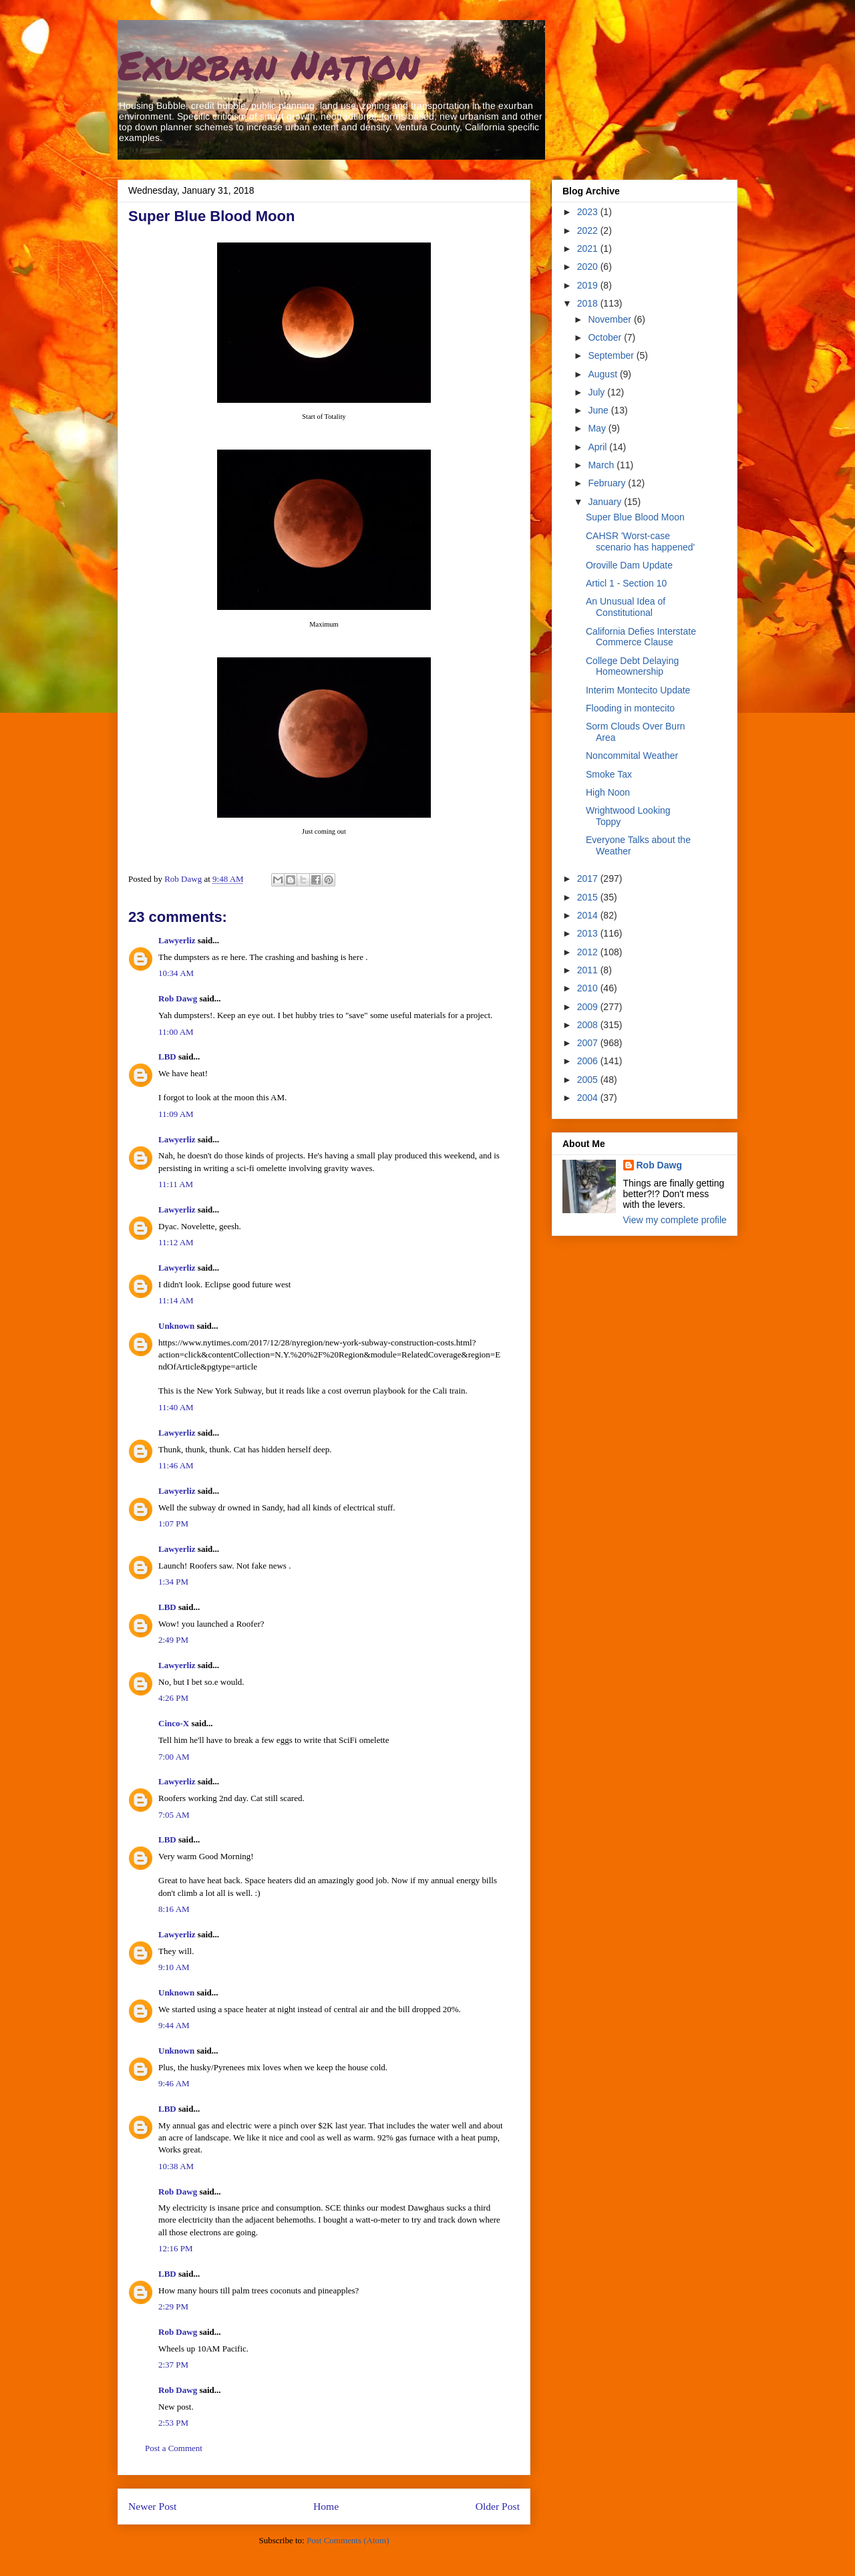 The image size is (855, 2576). I want to click on Older Post, so click(498, 2506).